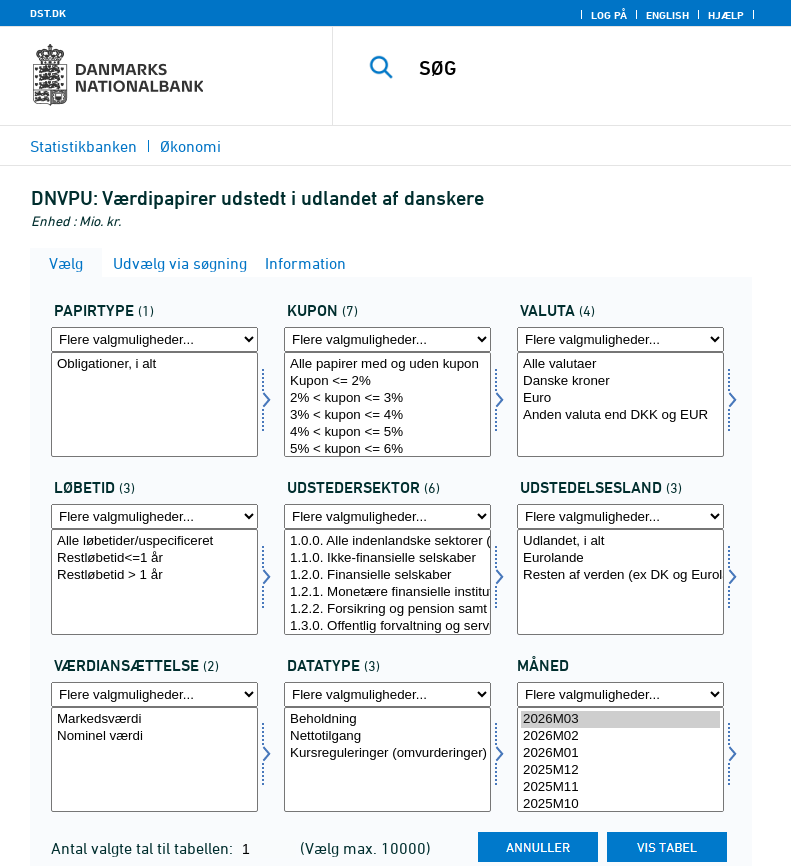 The height and width of the screenshot is (866, 791). I want to click on 1.3.0. Offentlig forvaltning og service, so click(387, 626).